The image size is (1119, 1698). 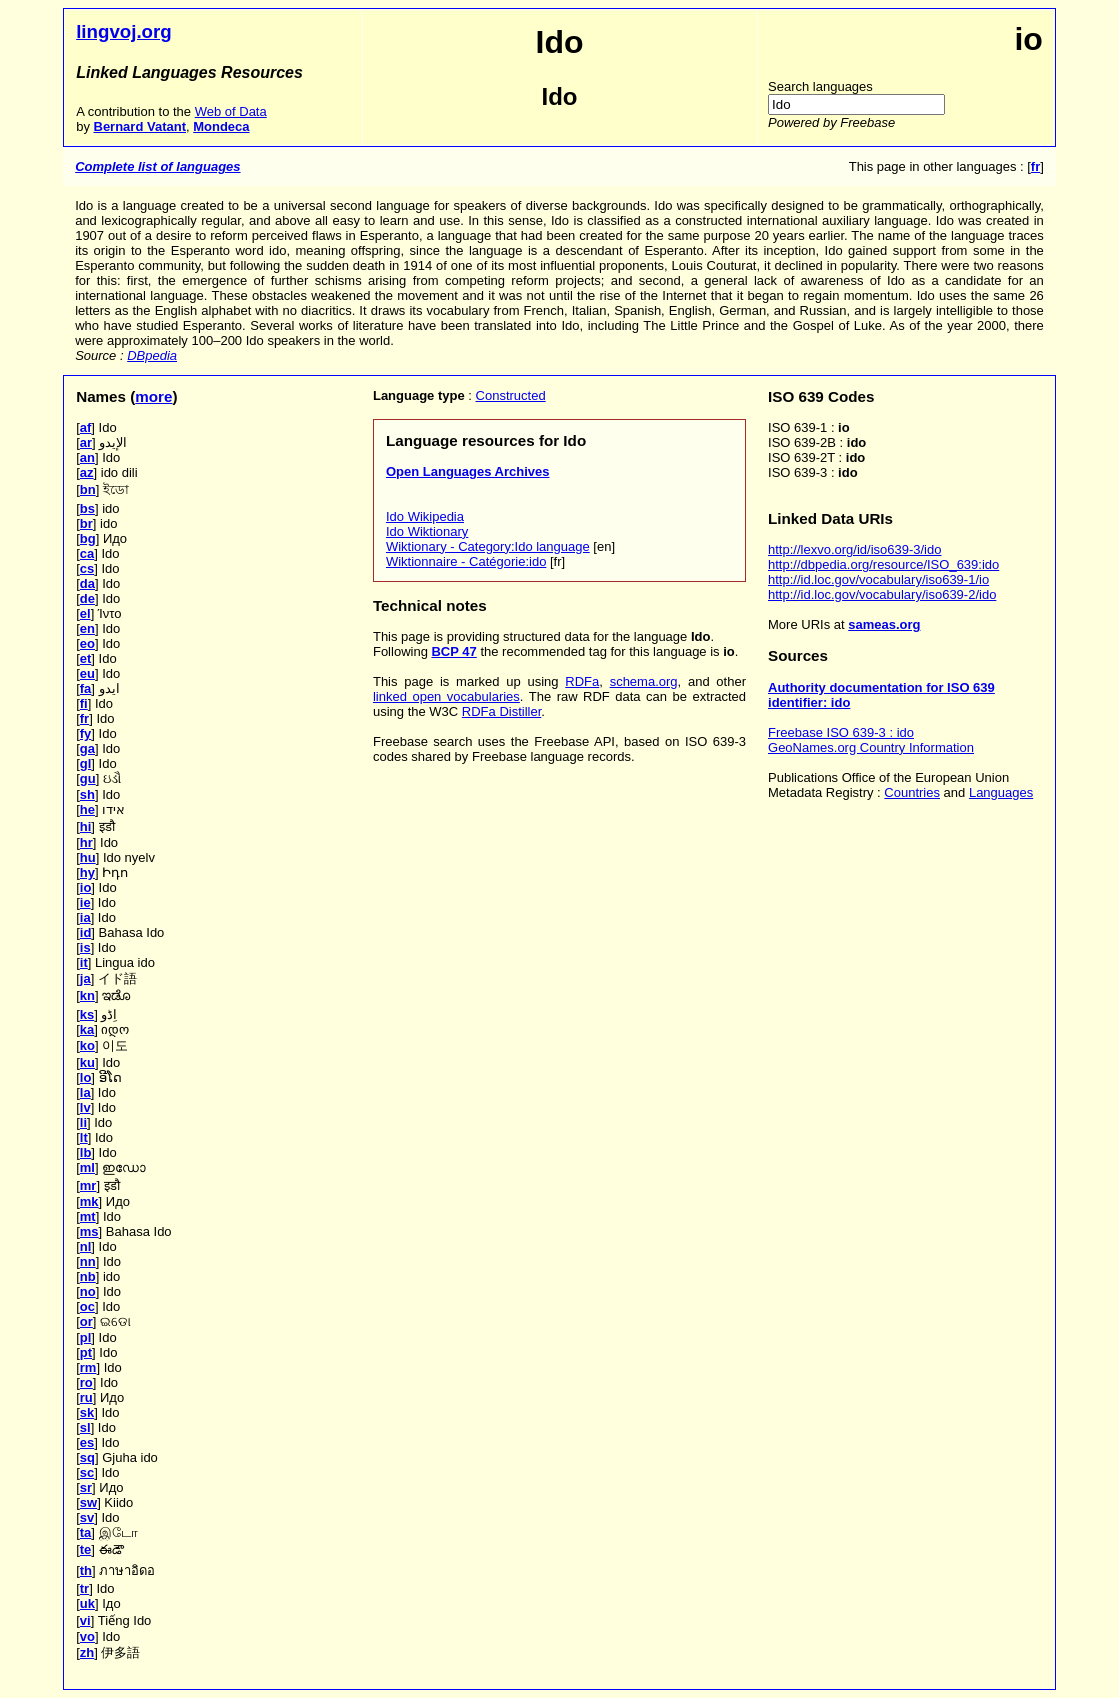 I want to click on Web of Data, so click(x=231, y=111).